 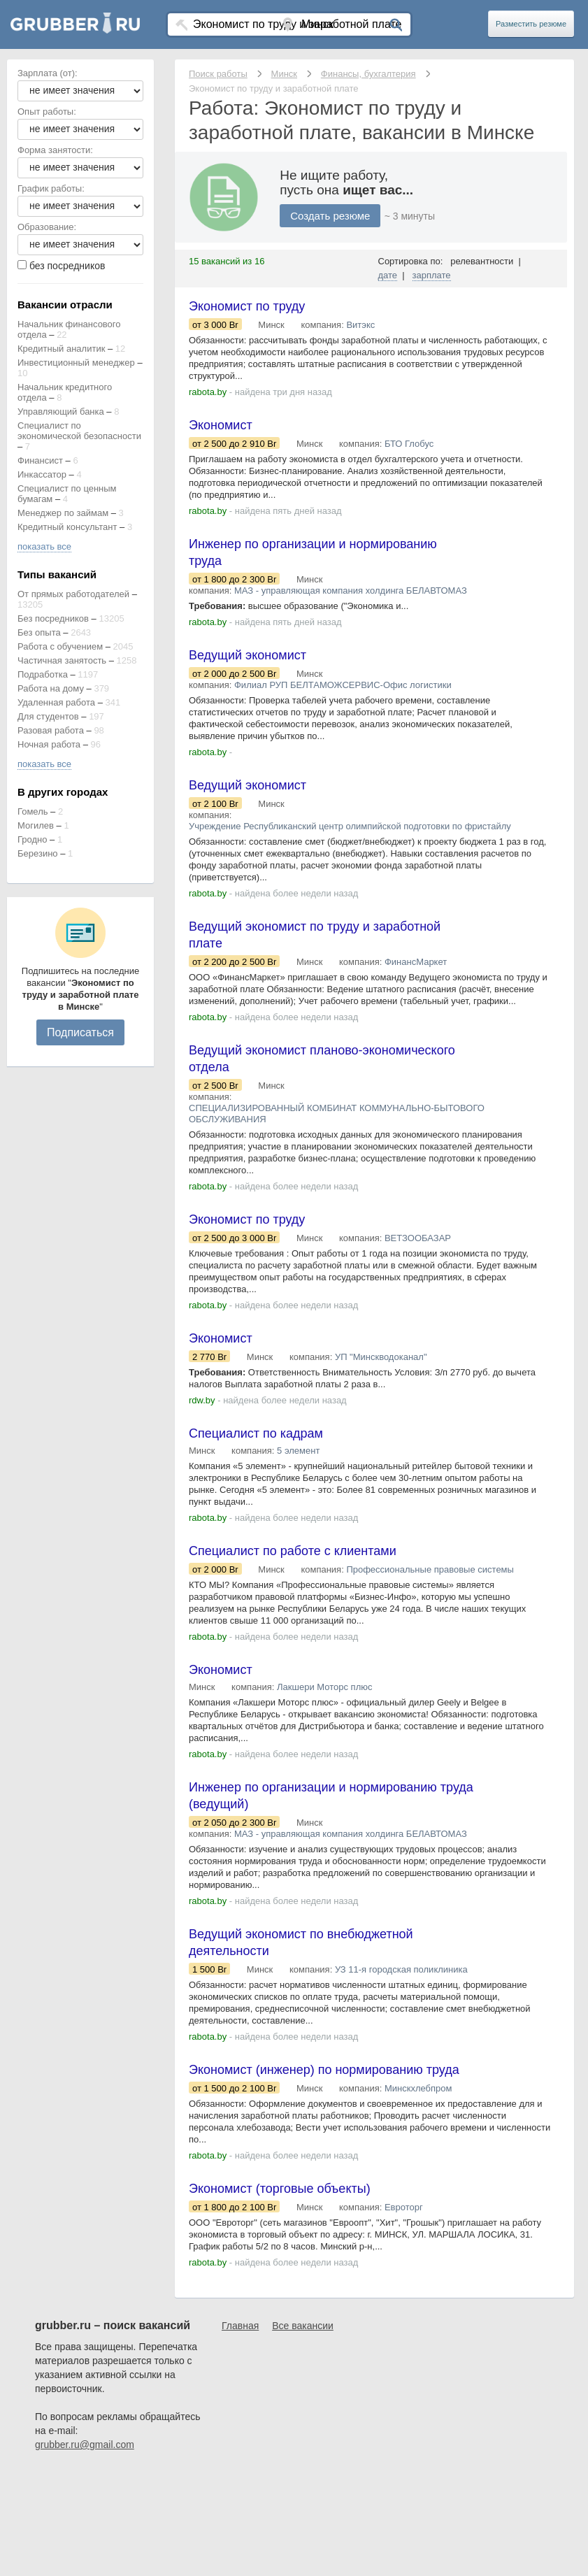 I want to click on Инвестиционный менеджер, so click(x=76, y=362).